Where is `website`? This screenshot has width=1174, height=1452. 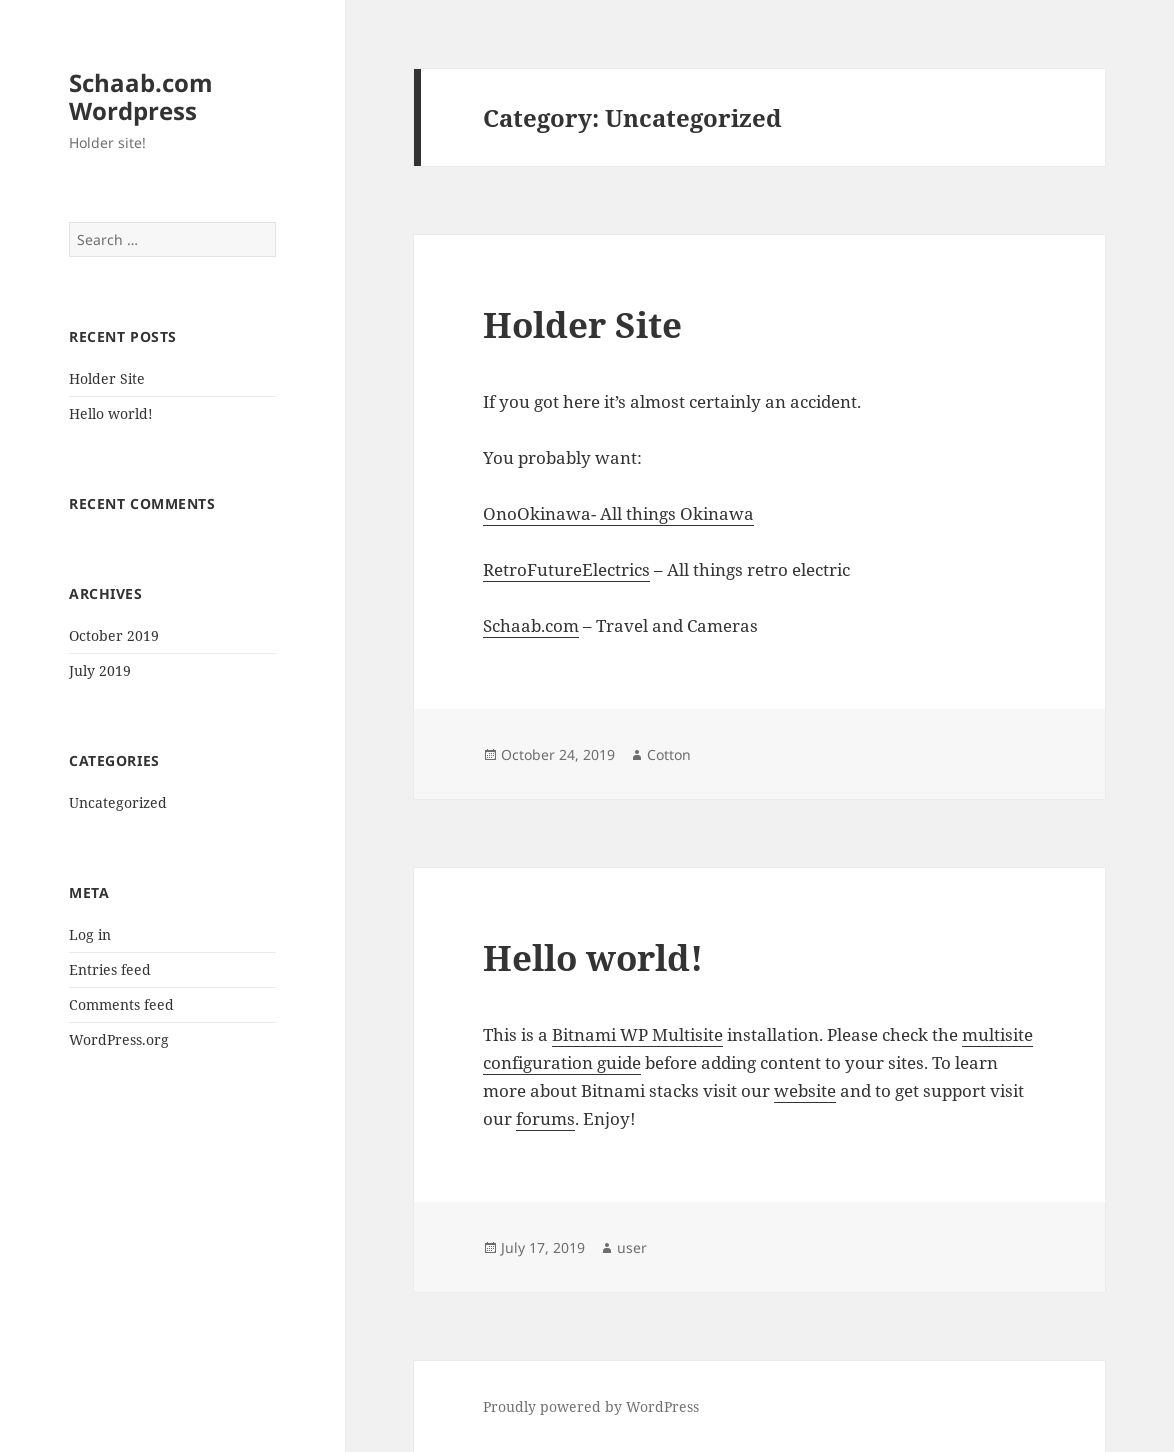
website is located at coordinates (805, 1090).